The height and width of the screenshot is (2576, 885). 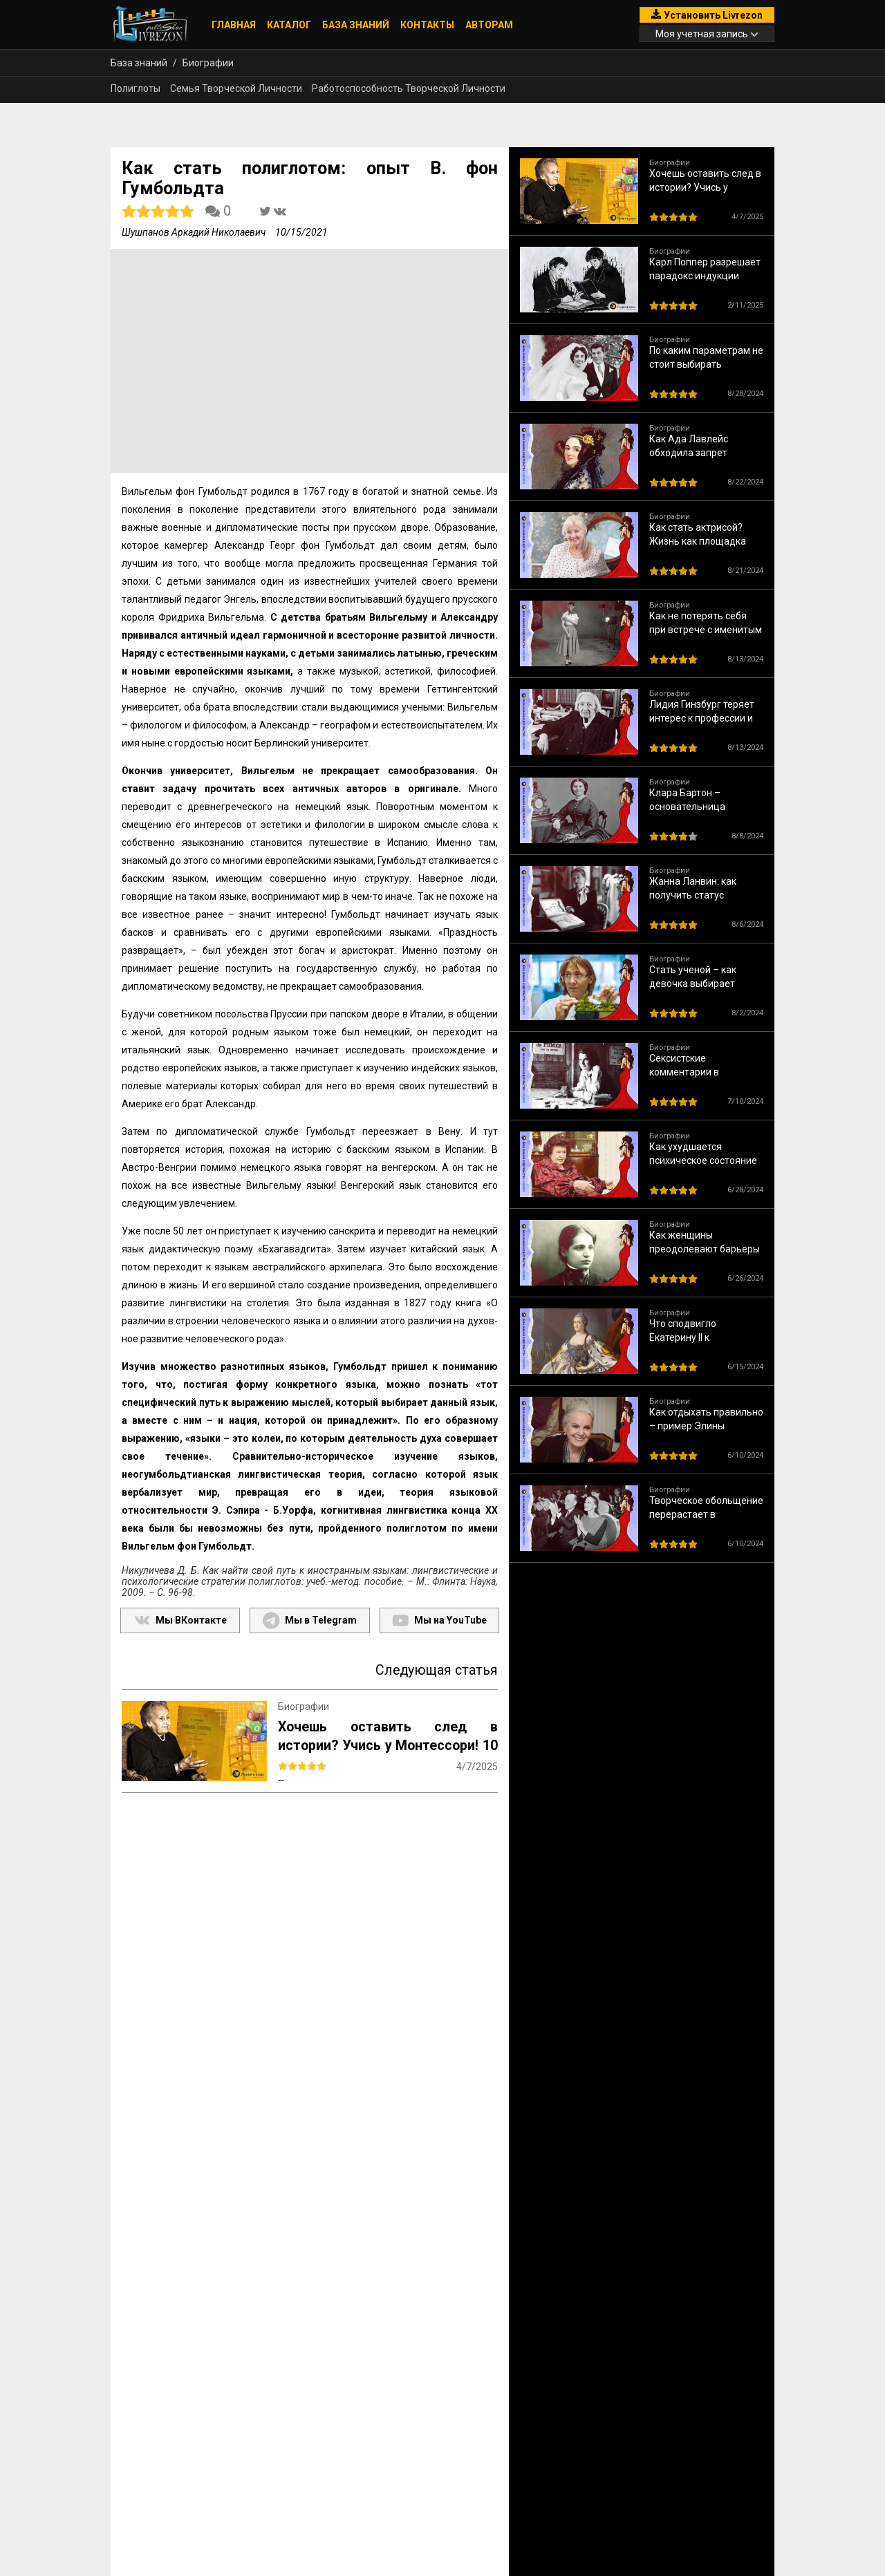 What do you see at coordinates (408, 88) in the screenshot?
I see `Работоспособность Творческой Личности` at bounding box center [408, 88].